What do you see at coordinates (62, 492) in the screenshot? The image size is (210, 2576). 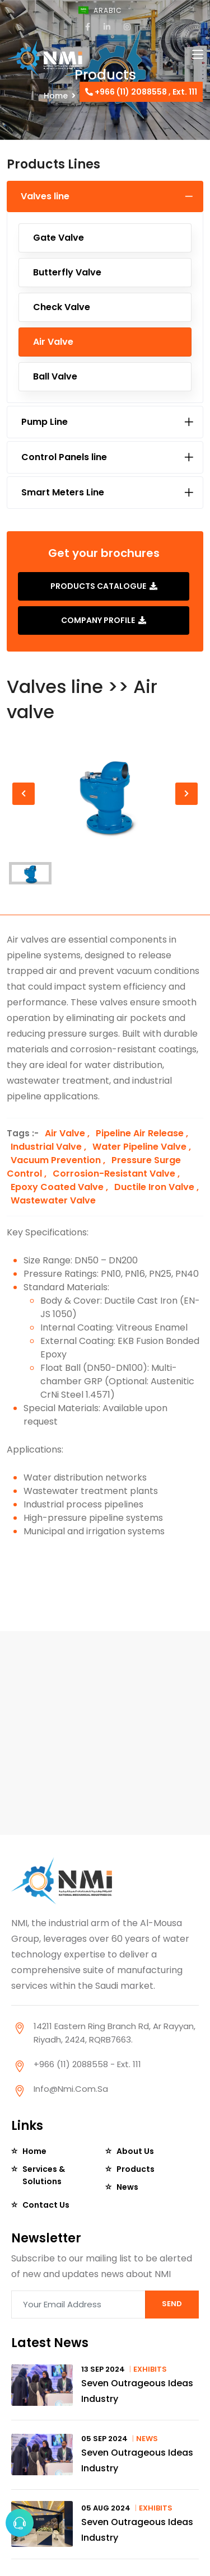 I see `Smart Meters Line` at bounding box center [62, 492].